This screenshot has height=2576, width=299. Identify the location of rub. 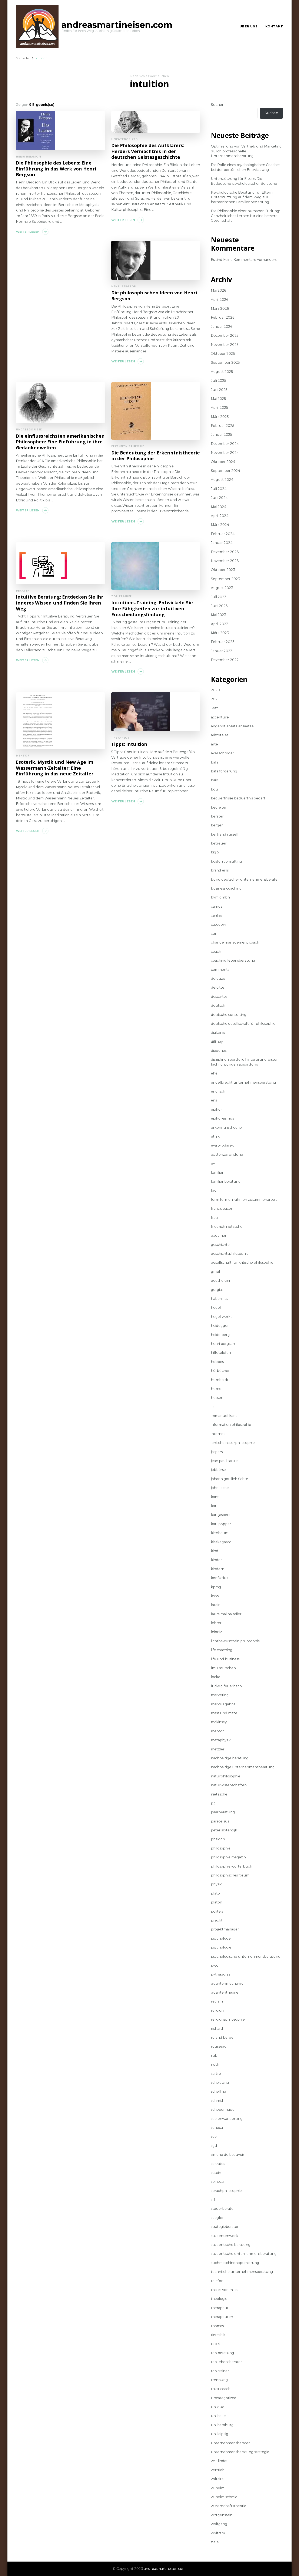
(214, 2056).